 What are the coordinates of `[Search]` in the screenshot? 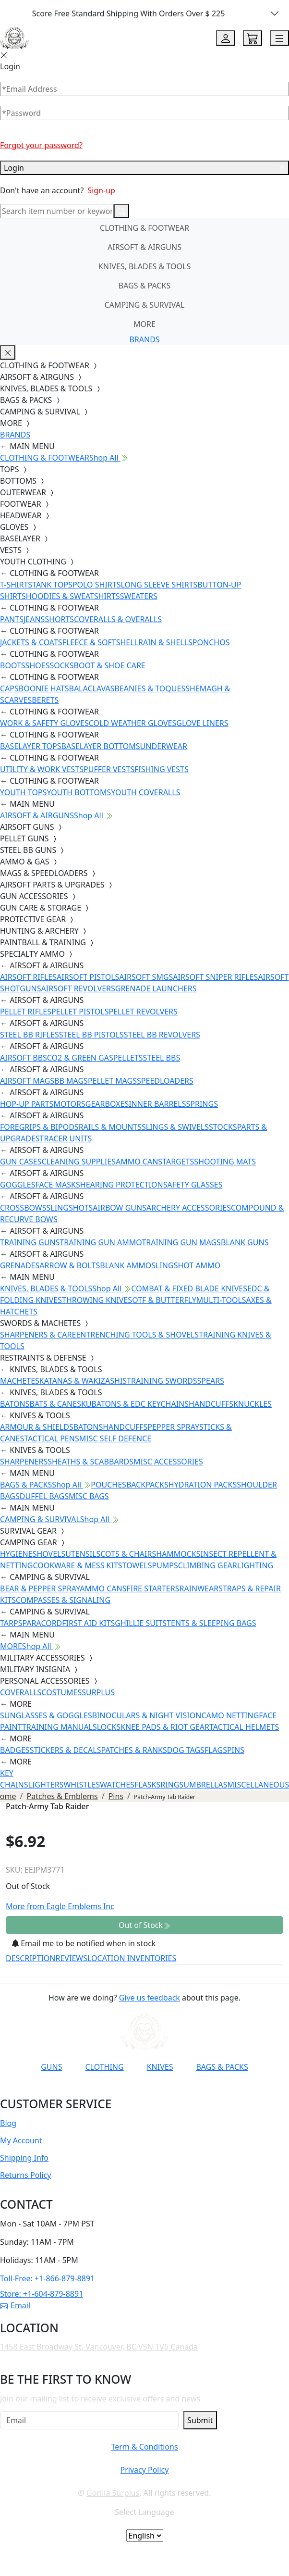 It's located at (57, 211).